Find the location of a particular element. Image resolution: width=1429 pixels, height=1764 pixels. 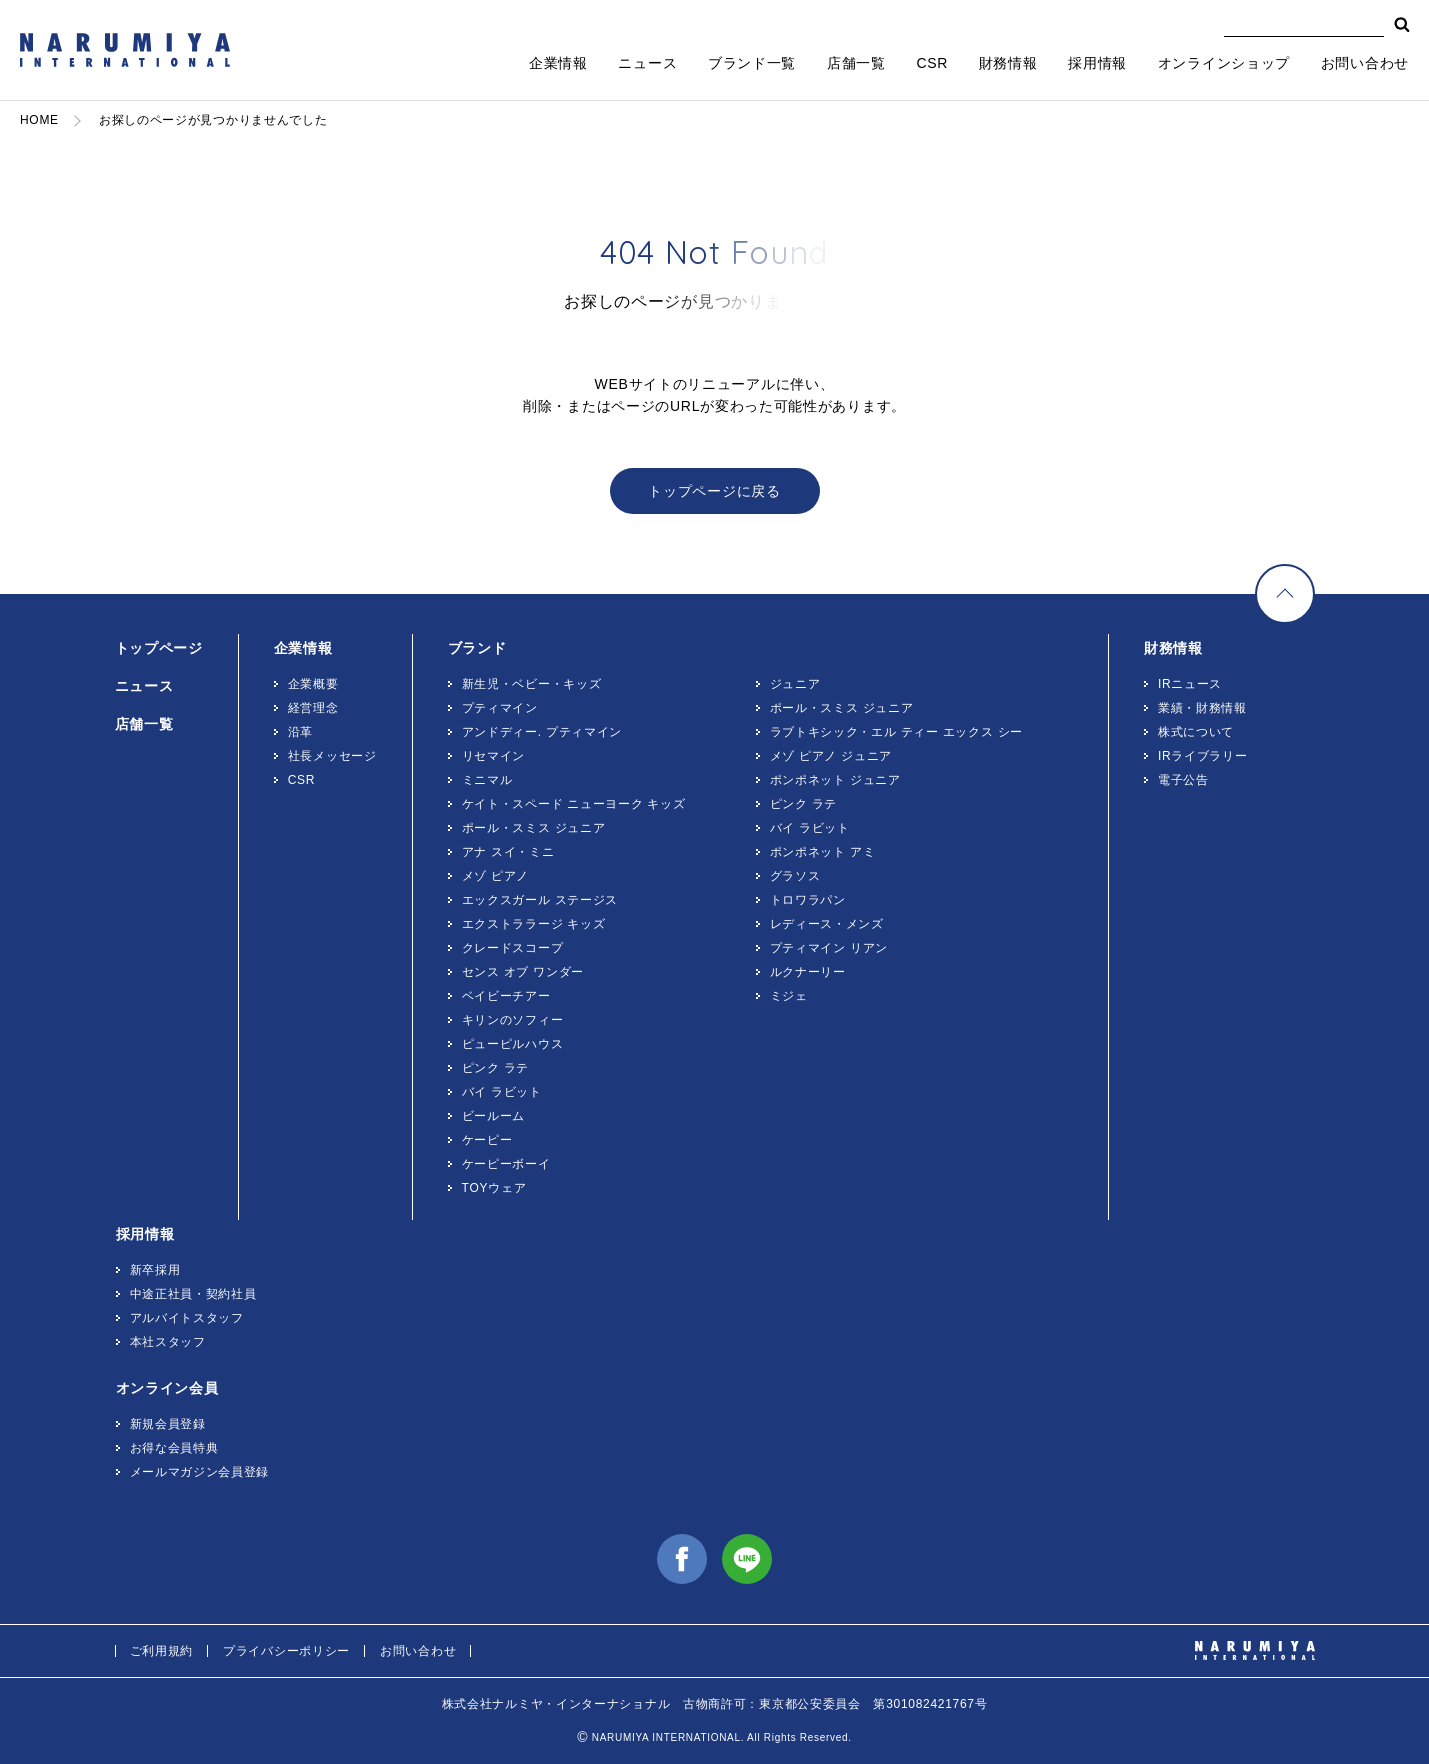

ニュース is located at coordinates (647, 63).